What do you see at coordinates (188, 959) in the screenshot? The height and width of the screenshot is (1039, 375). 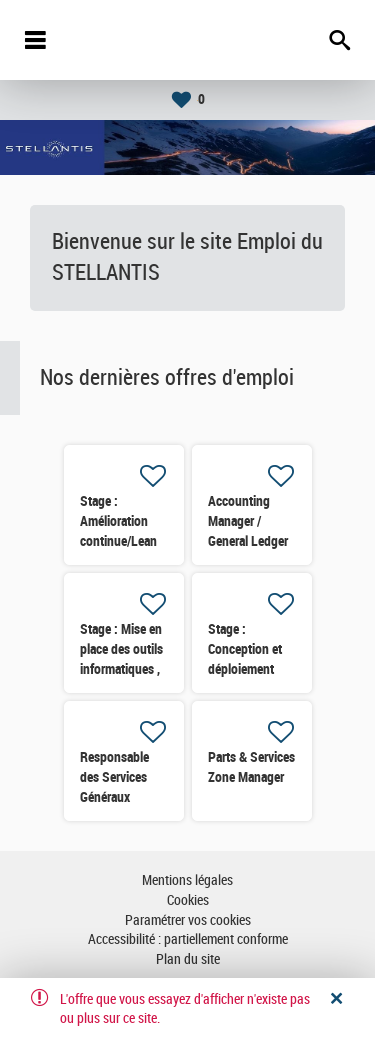 I see `Plan du site` at bounding box center [188, 959].